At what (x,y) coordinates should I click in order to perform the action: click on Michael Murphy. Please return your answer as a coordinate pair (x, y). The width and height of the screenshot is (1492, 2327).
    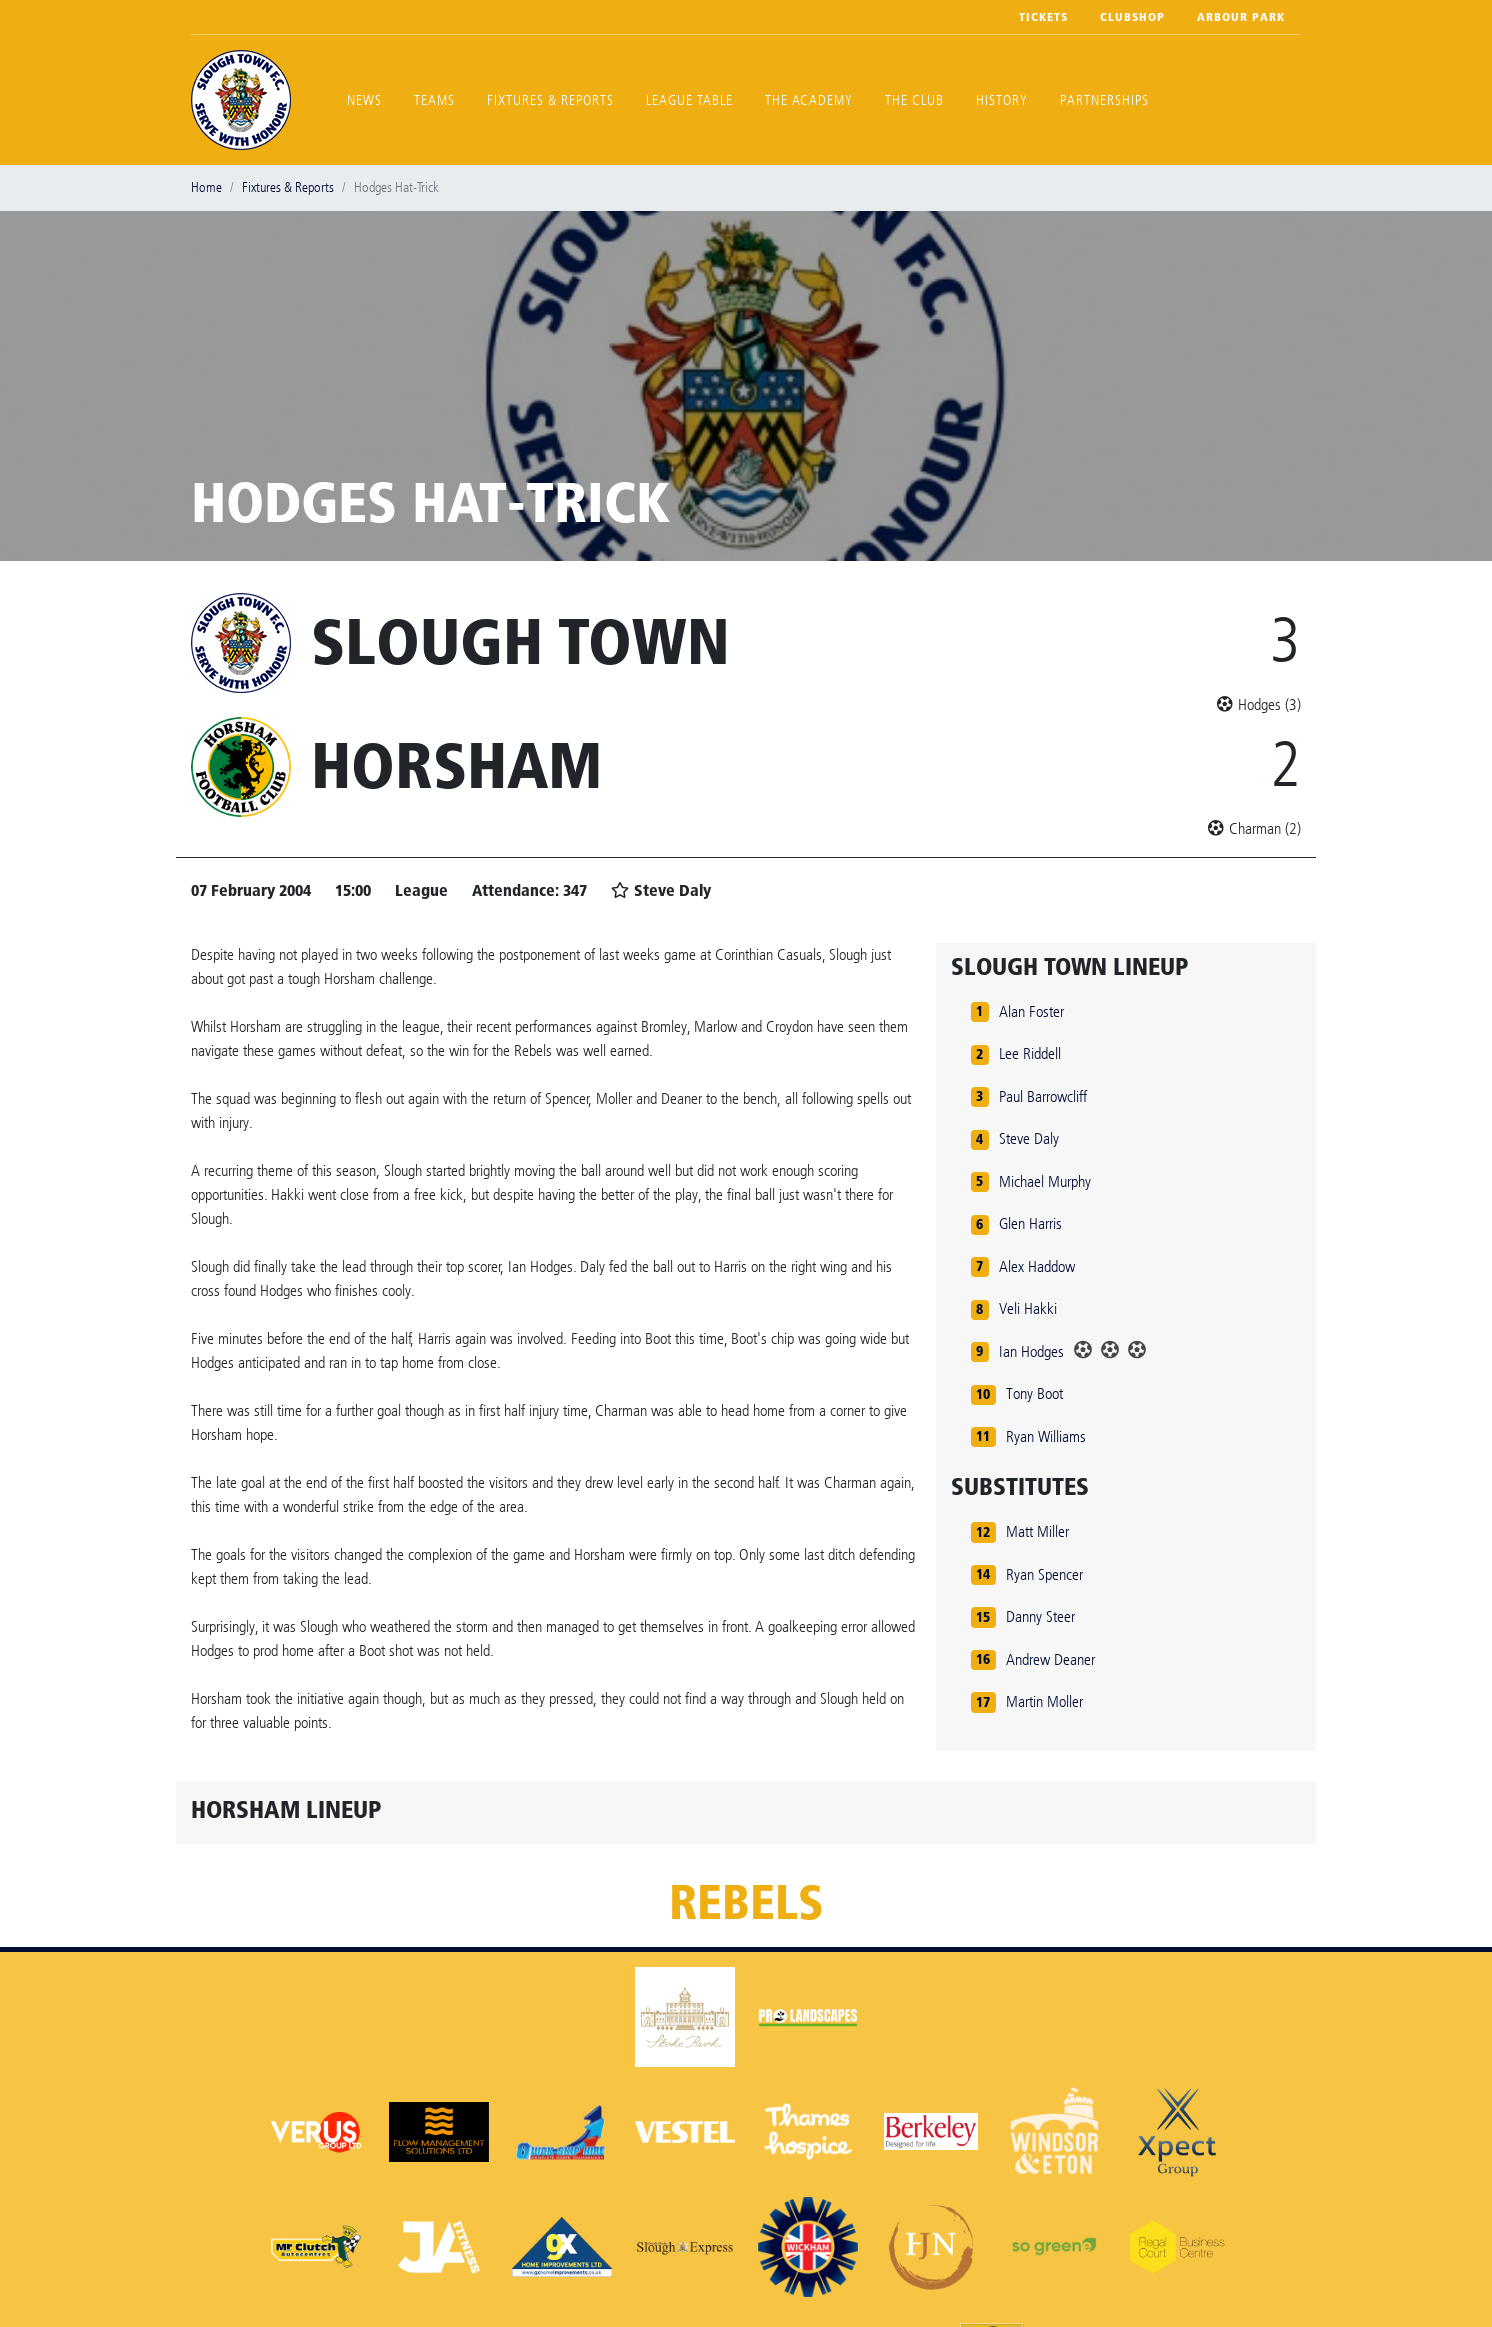
    Looking at the image, I should click on (1045, 1181).